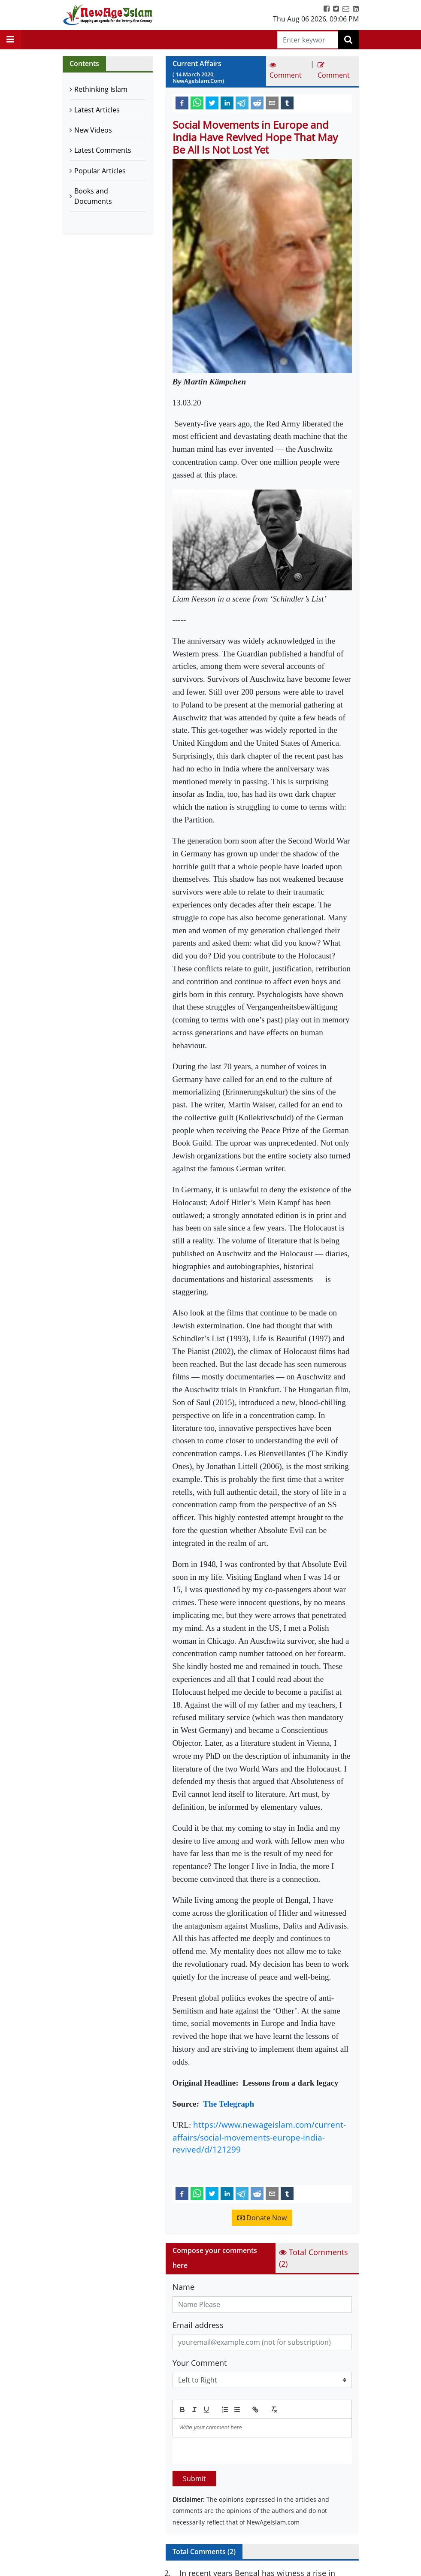 This screenshot has height=2576, width=421. I want to click on Name, so click(183, 2287).